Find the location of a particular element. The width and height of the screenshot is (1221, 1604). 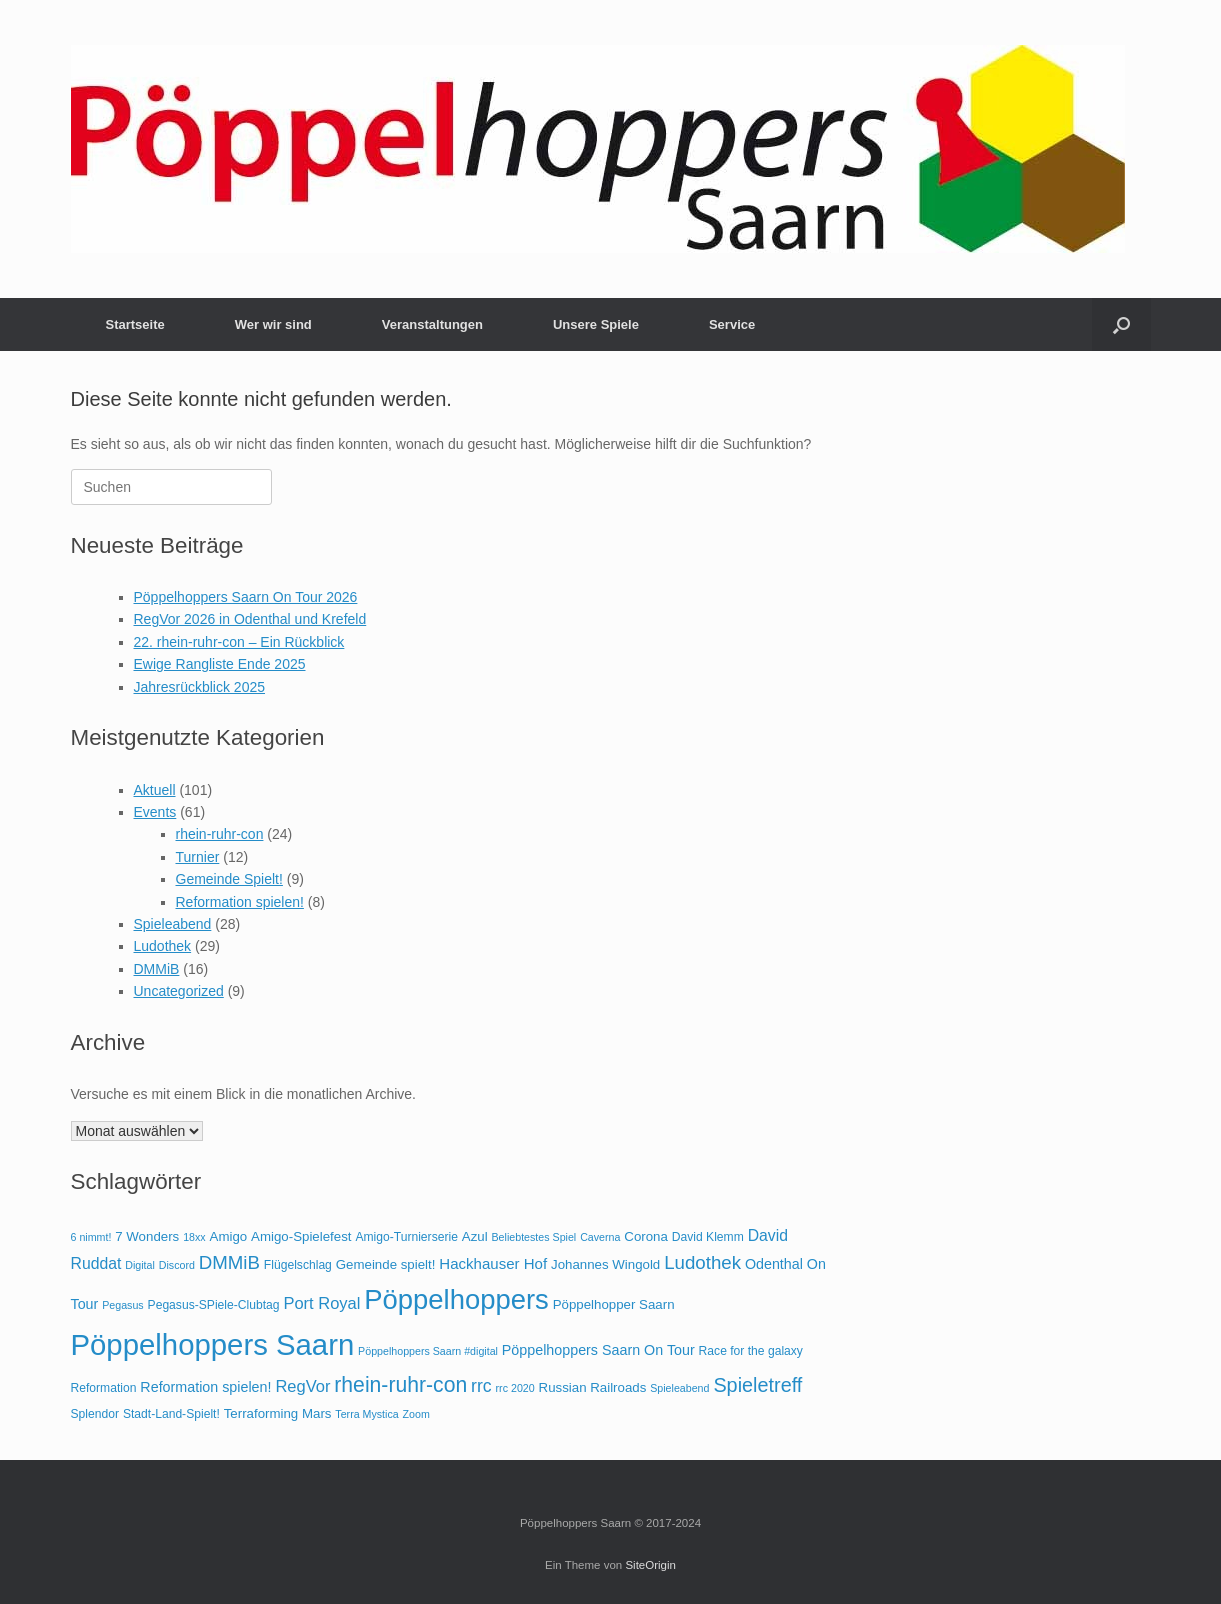

Reformation [Reformation (4 Einträge)] is located at coordinates (104, 1388).